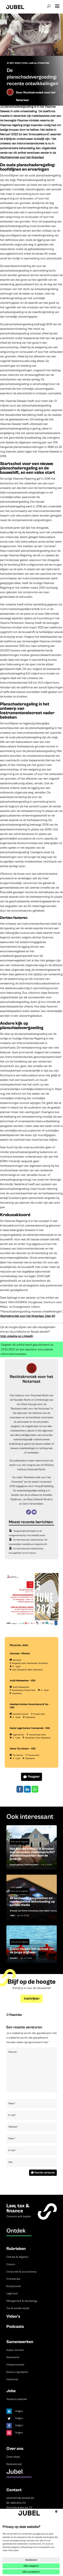 This screenshot has width=63, height=2576. Describe the element at coordinates (44, 2172) in the screenshot. I see `Reactie versturen` at that location.